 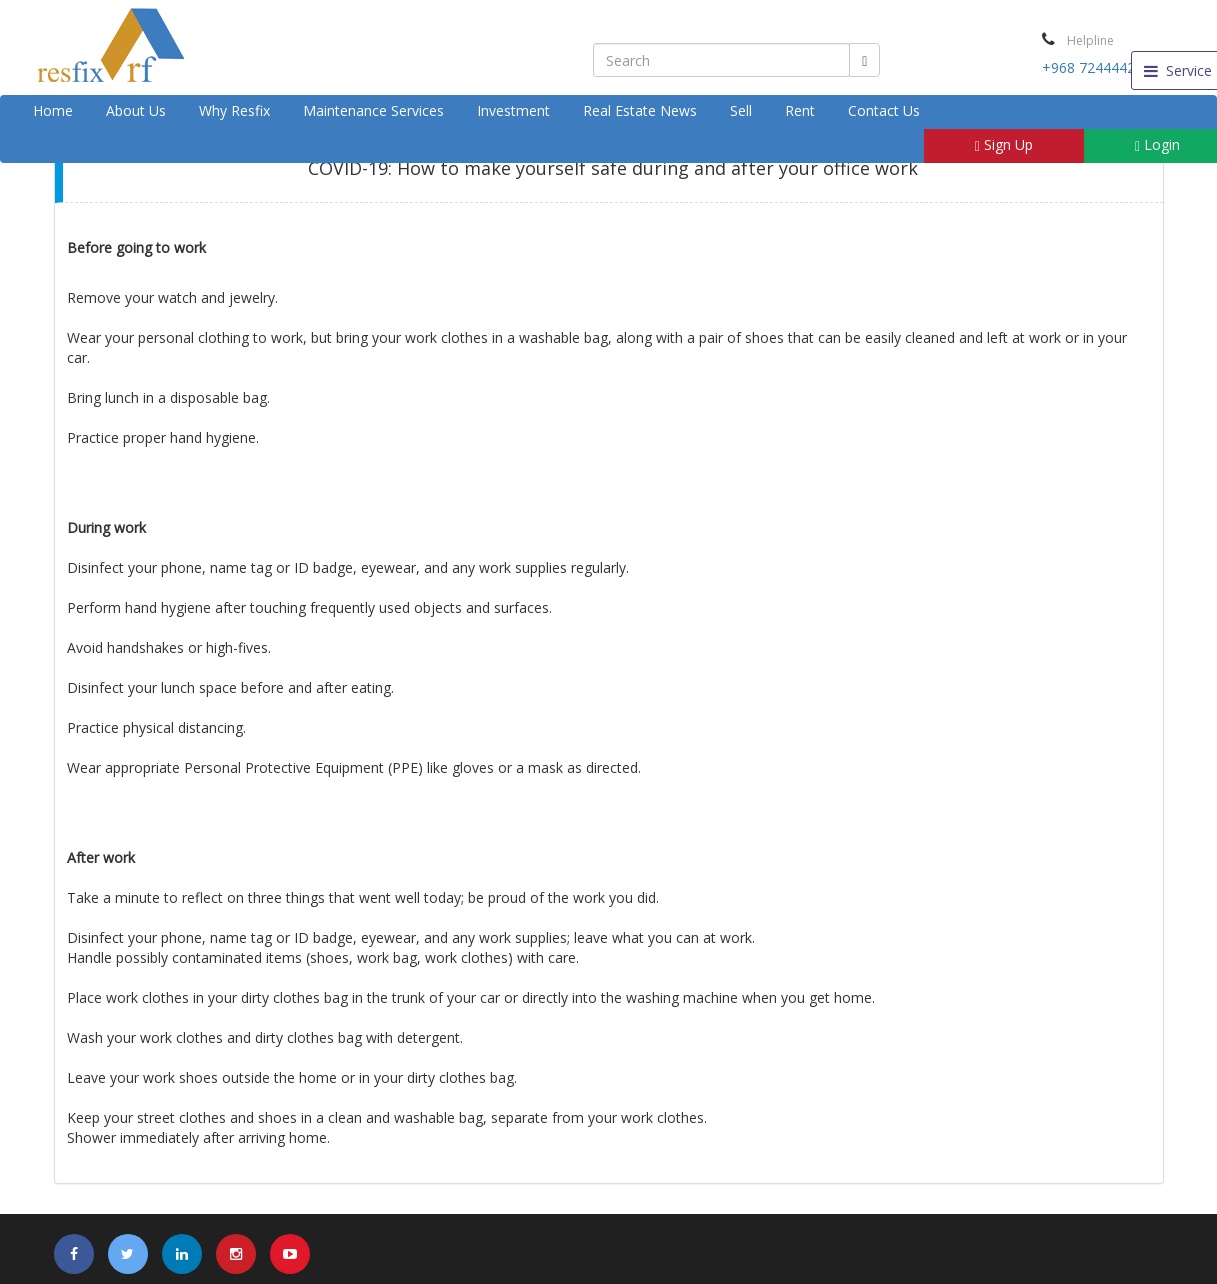 What do you see at coordinates (800, 110) in the screenshot?
I see `Rent` at bounding box center [800, 110].